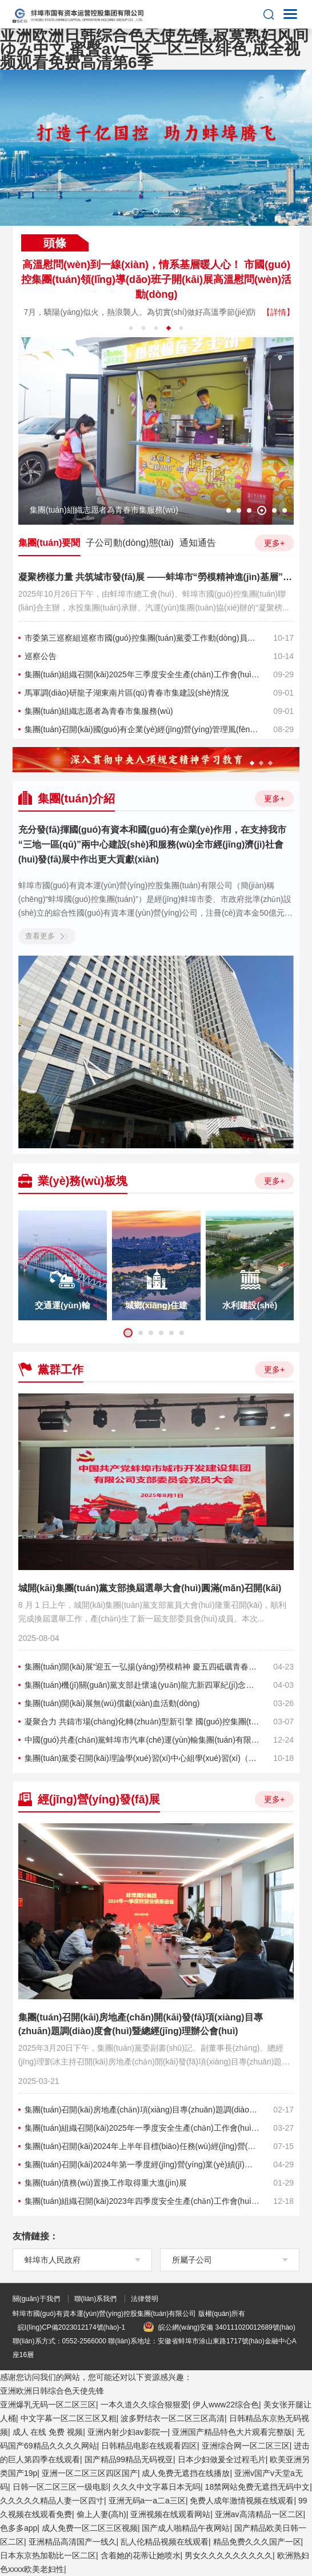 This screenshot has height=2576, width=312. What do you see at coordinates (242, 2500) in the screenshot?
I see `免费人成年激情视频在线观看` at bounding box center [242, 2500].